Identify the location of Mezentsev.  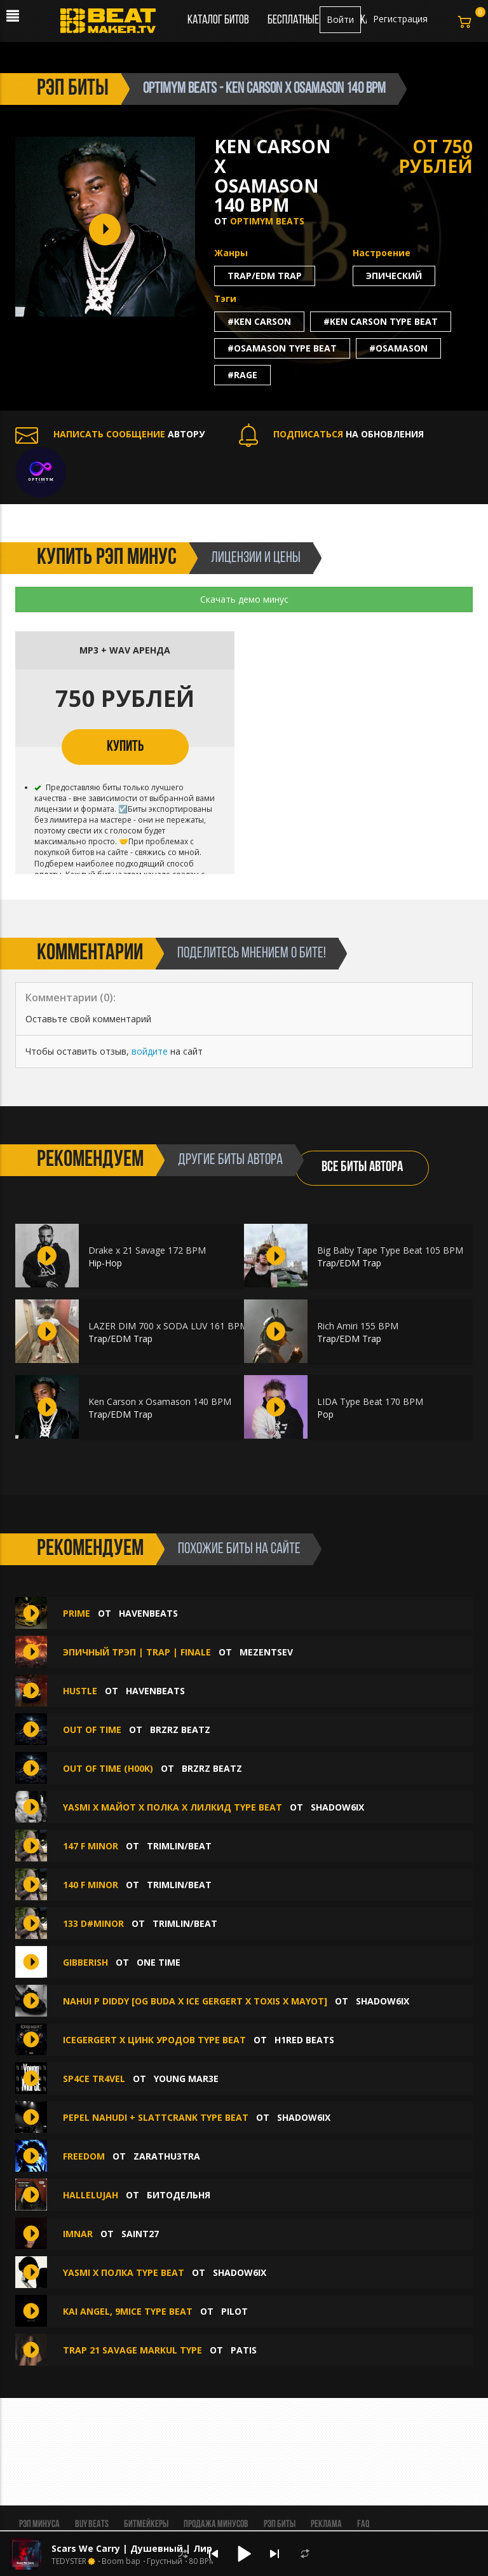
(266, 1652).